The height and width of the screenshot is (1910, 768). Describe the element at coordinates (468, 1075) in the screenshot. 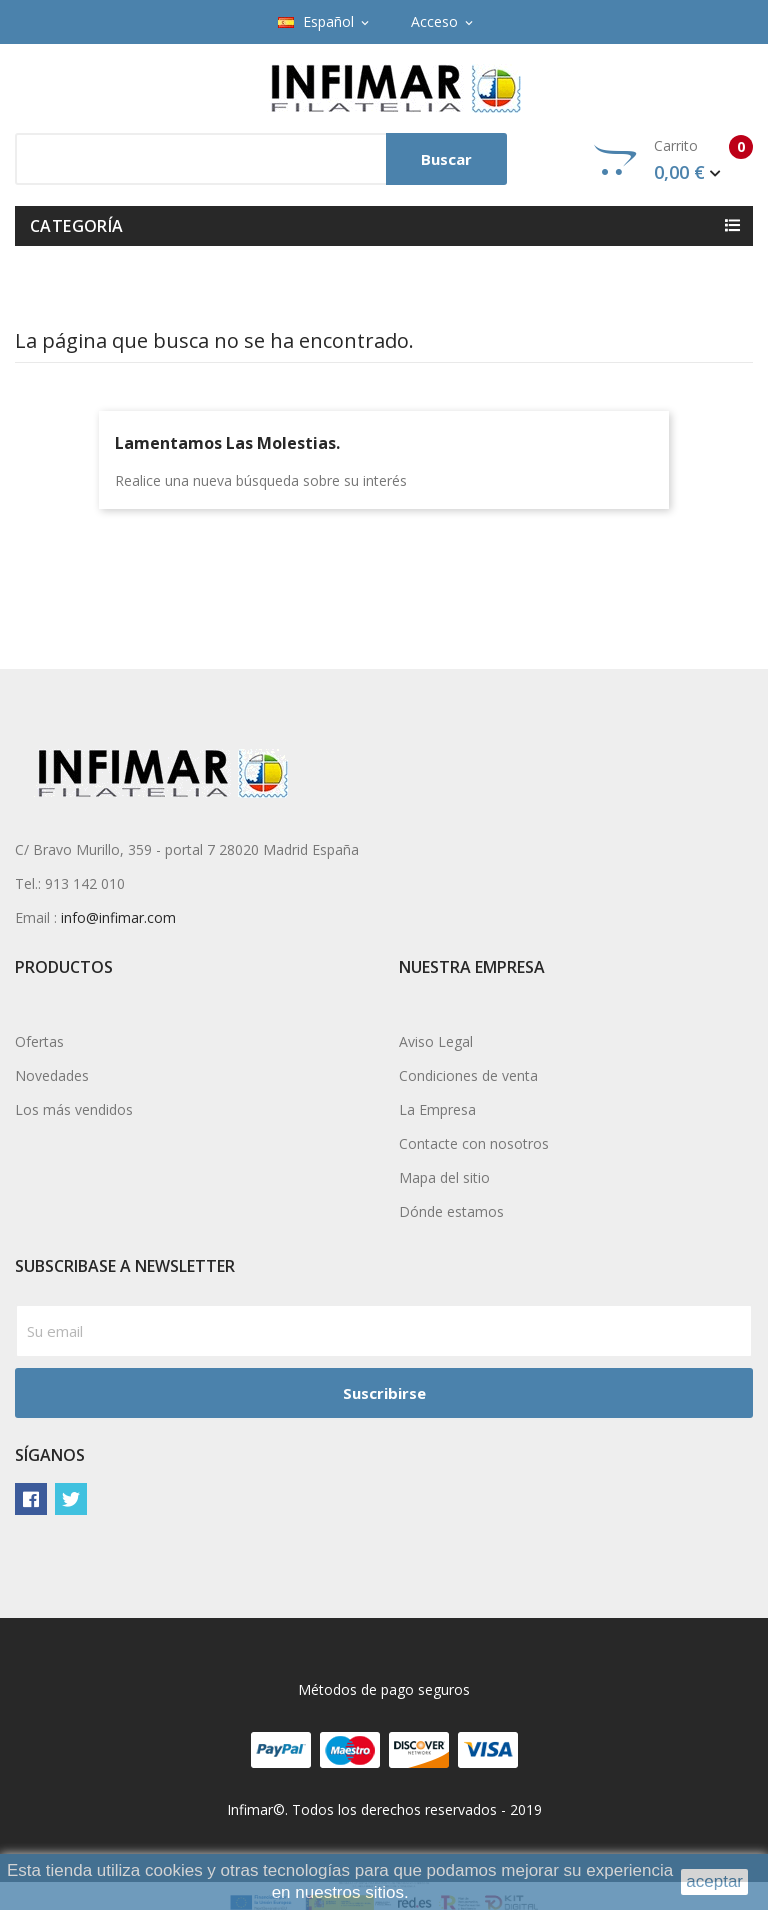

I see `Condiciones de venta` at that location.